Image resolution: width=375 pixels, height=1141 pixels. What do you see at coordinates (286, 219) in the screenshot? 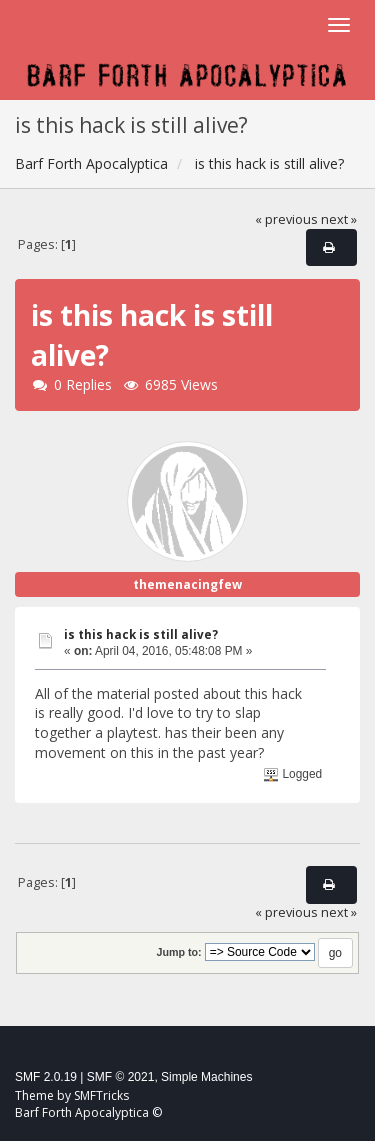
I see `« previous` at bounding box center [286, 219].